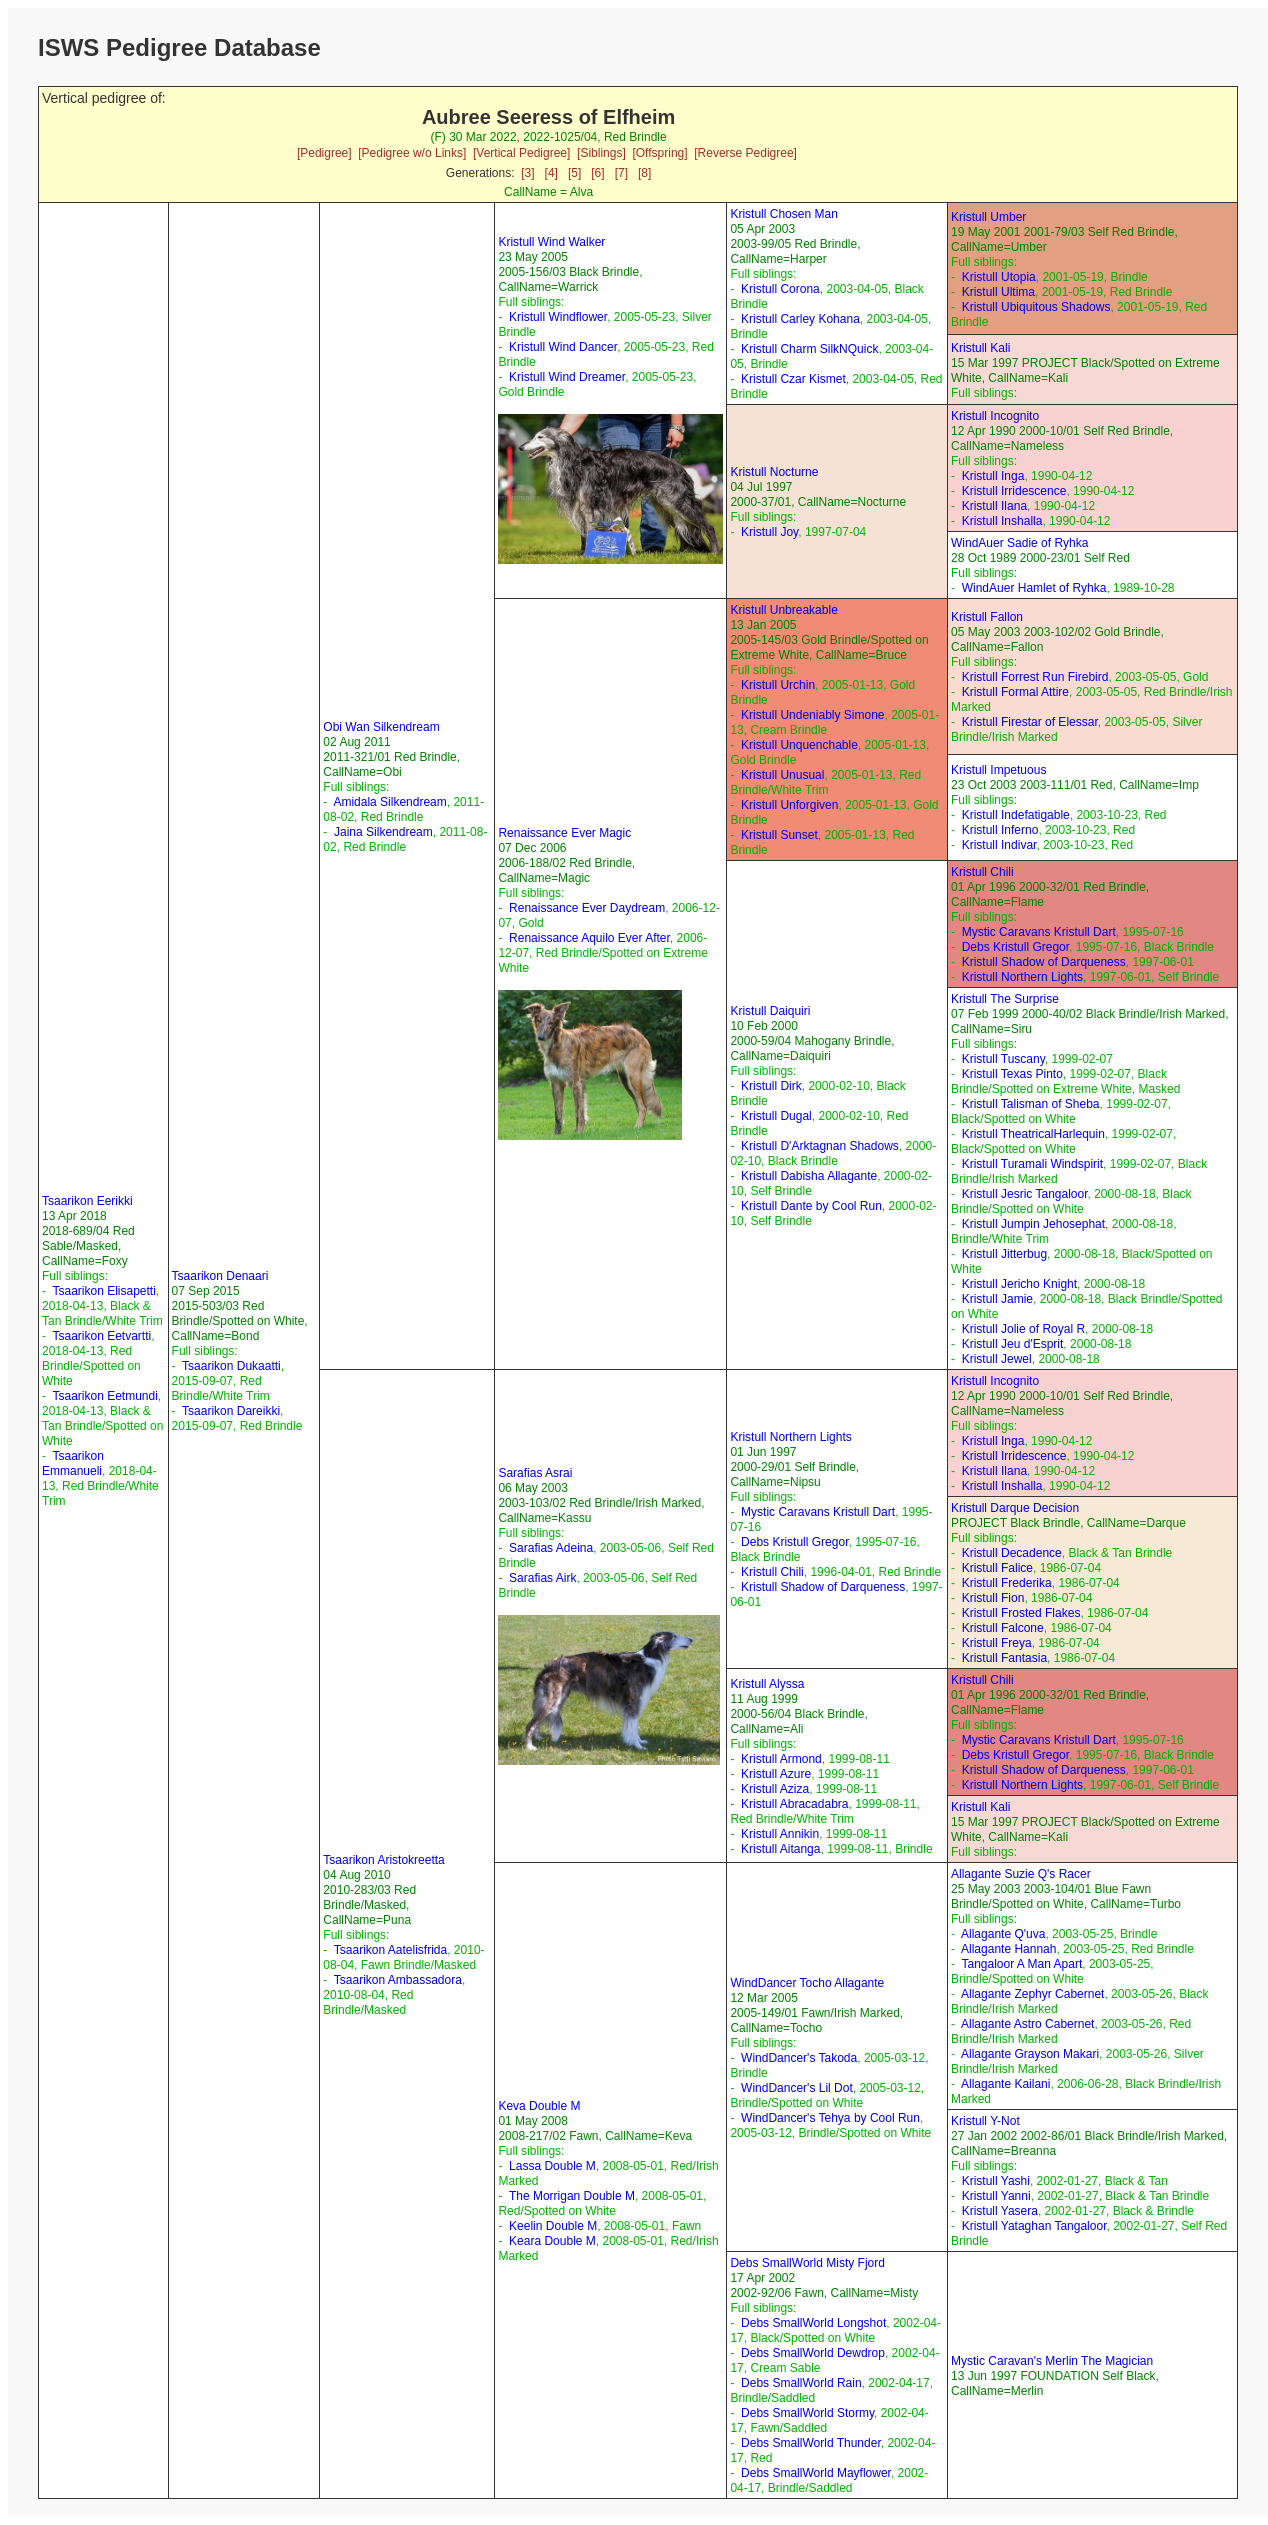 The image size is (1268, 2525). Describe the element at coordinates (381, 727) in the screenshot. I see `Obi Wan Silkendream` at that location.